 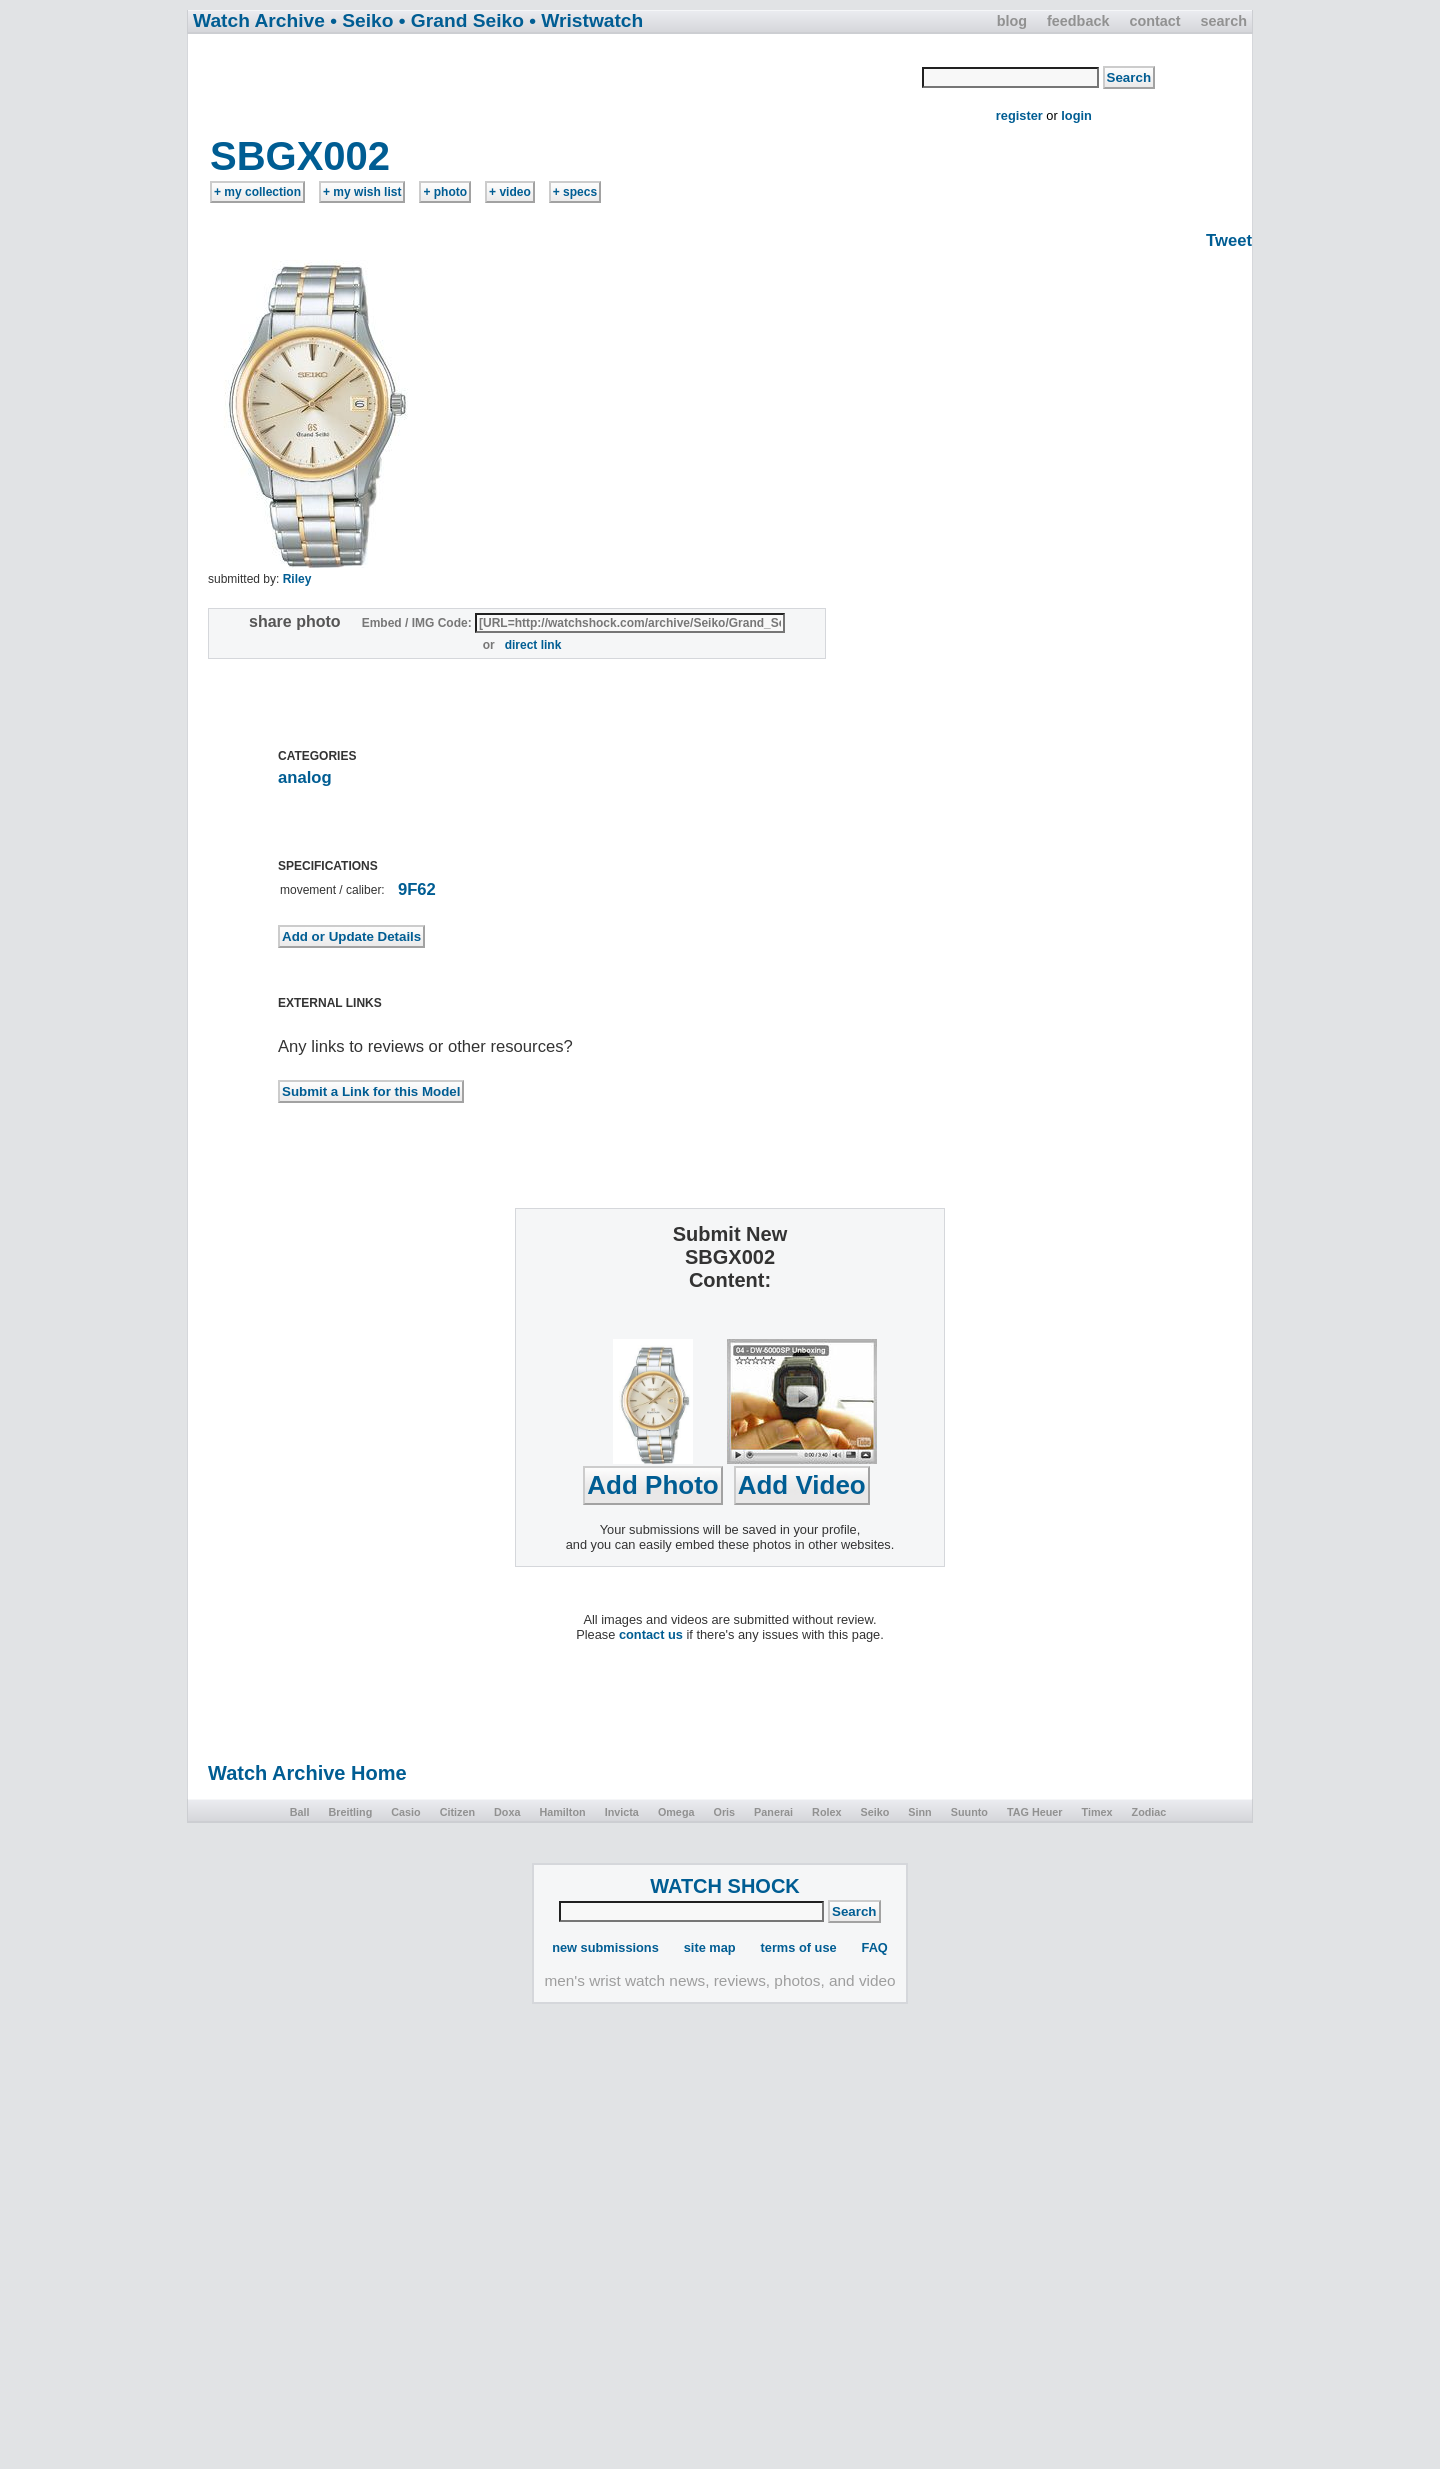 I want to click on Sinn, so click(x=919, y=1812).